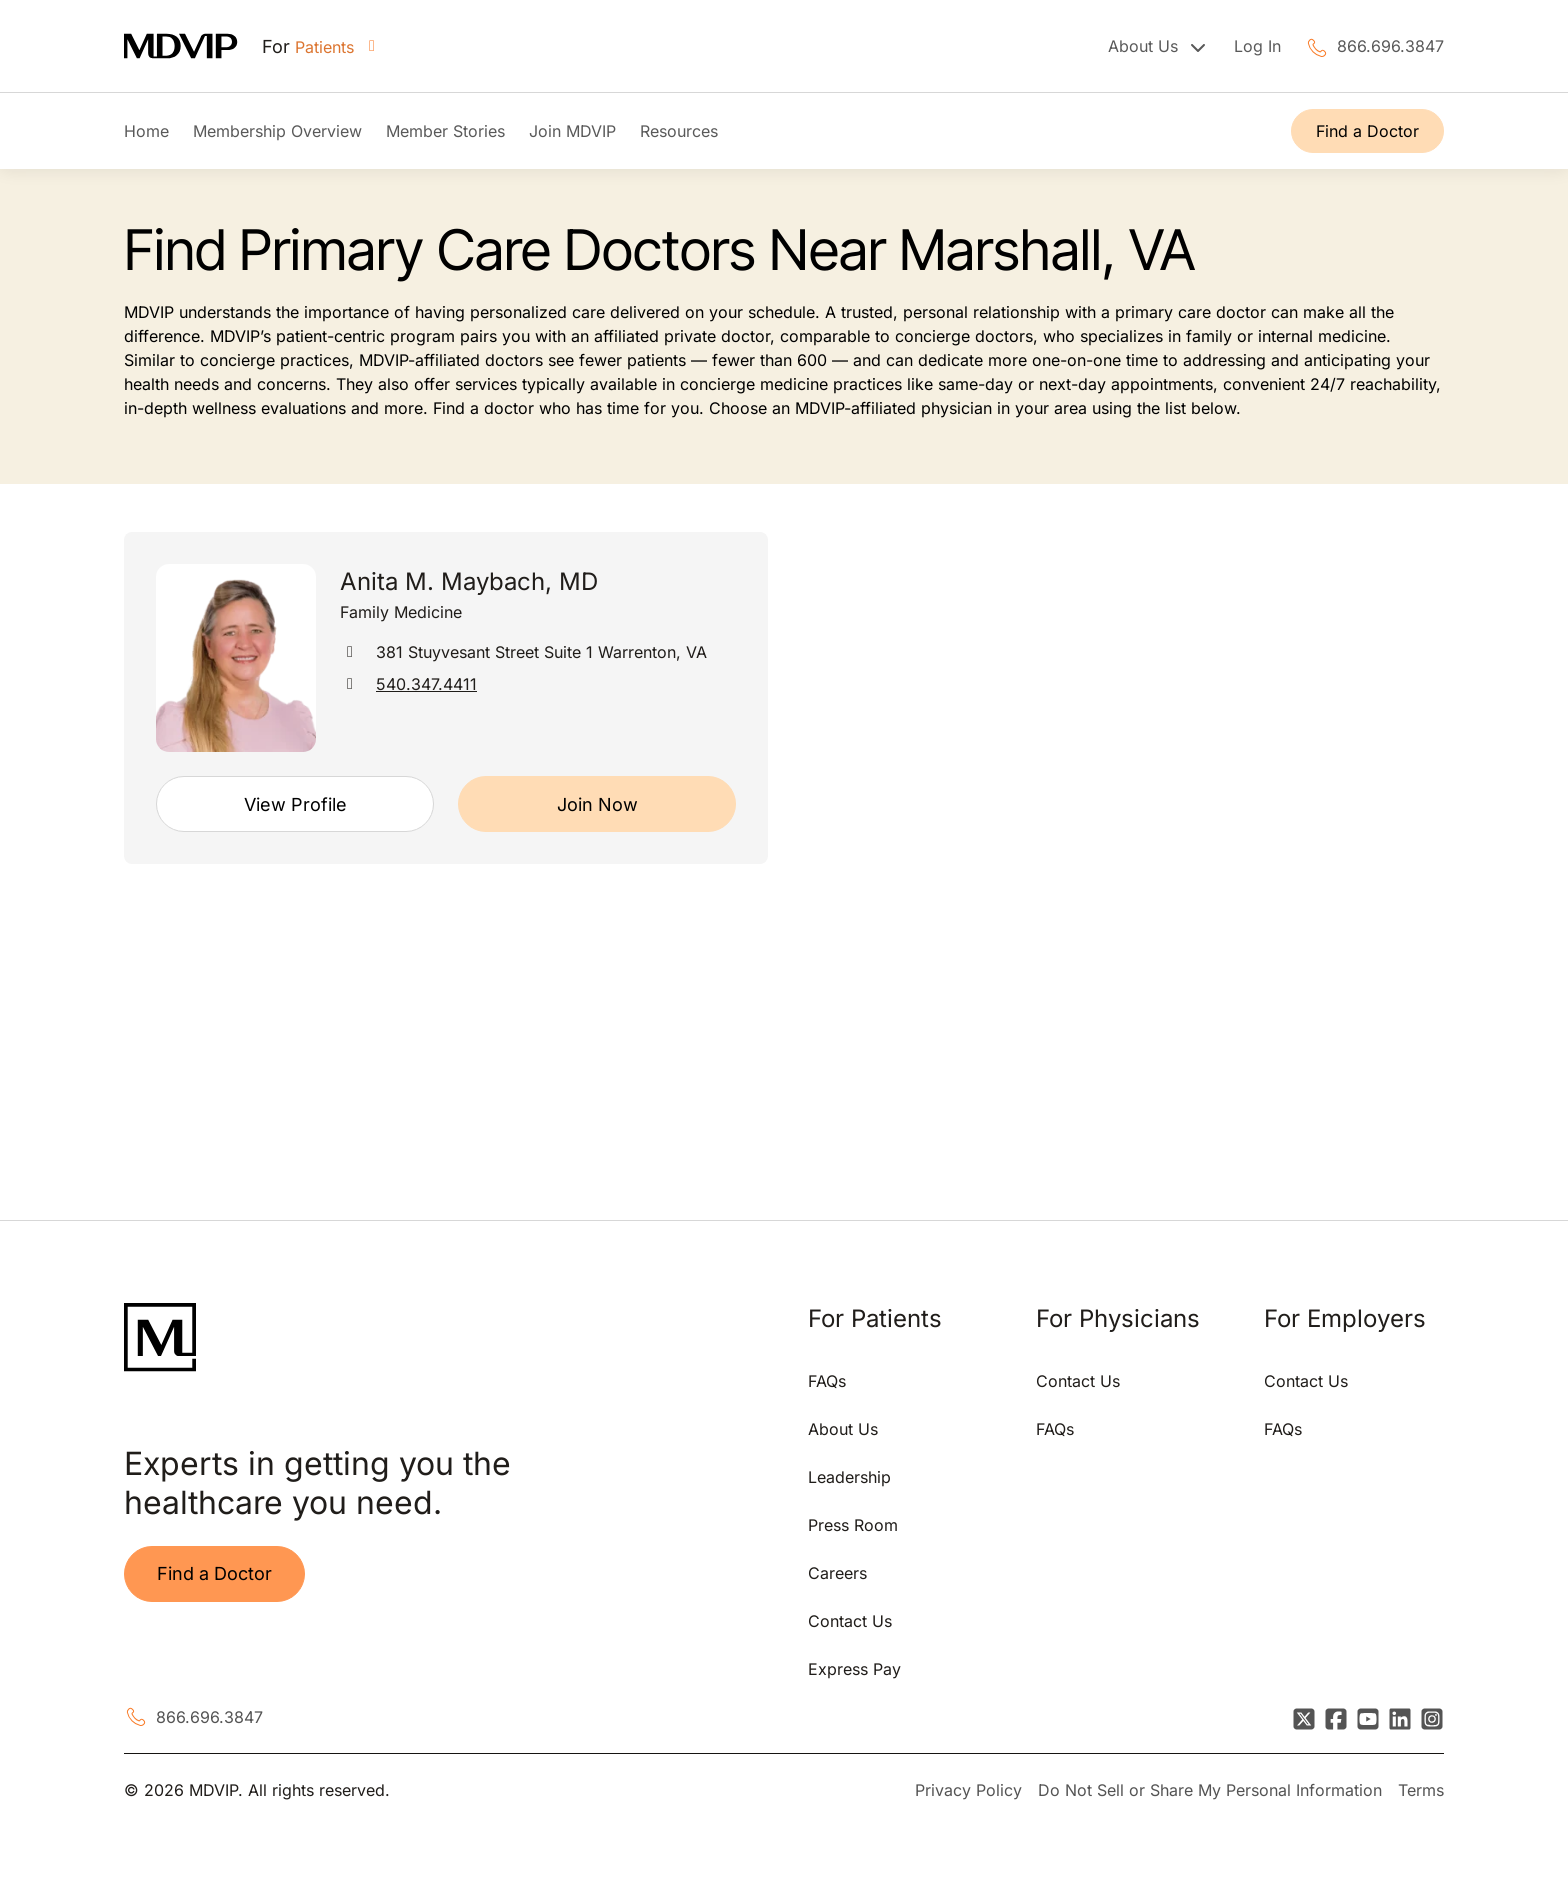  What do you see at coordinates (1390, 46) in the screenshot?
I see `866.696.3847` at bounding box center [1390, 46].